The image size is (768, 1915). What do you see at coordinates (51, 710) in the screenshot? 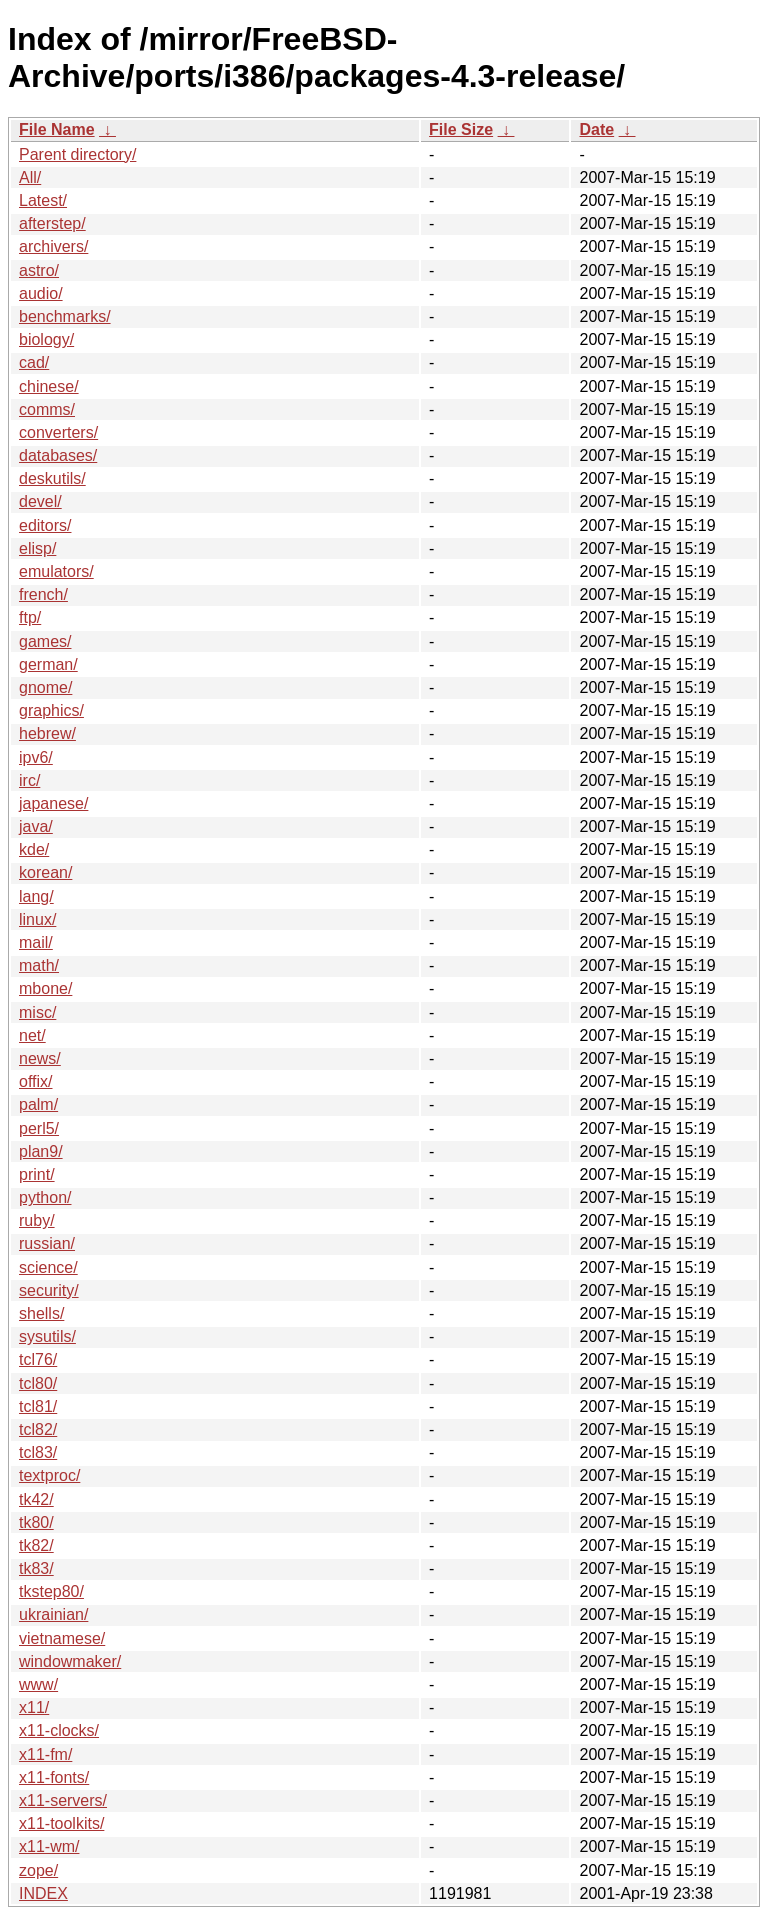
I see `graphics/` at bounding box center [51, 710].